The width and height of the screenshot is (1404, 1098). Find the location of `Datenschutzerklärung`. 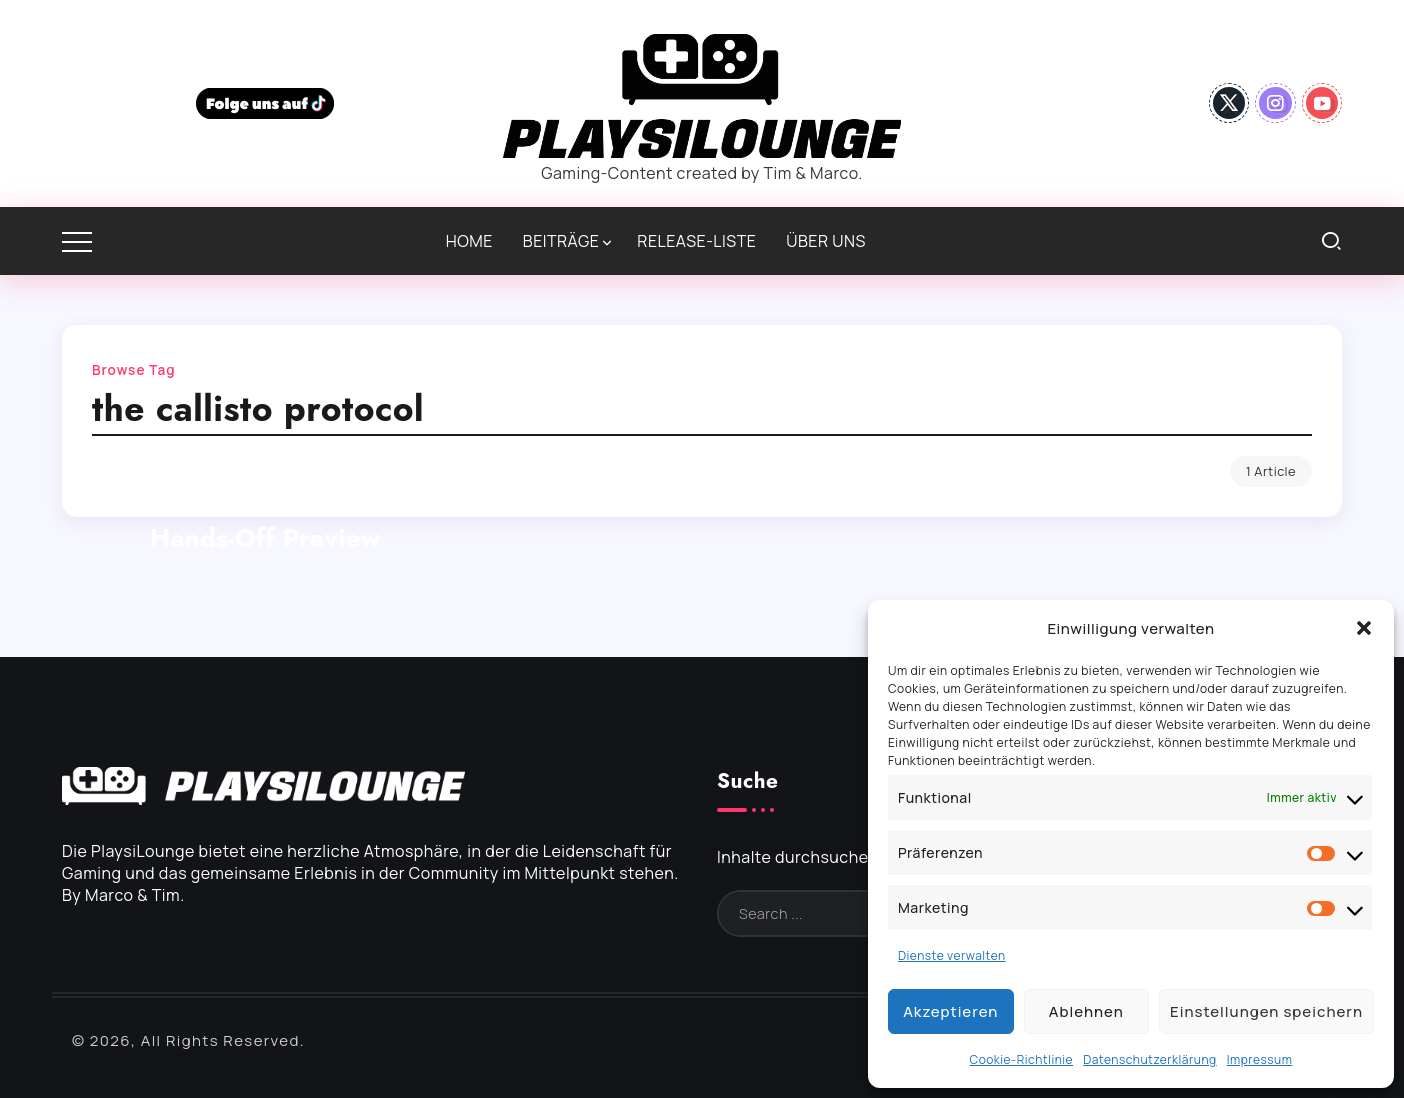

Datenschutzerklärung is located at coordinates (1150, 1059).